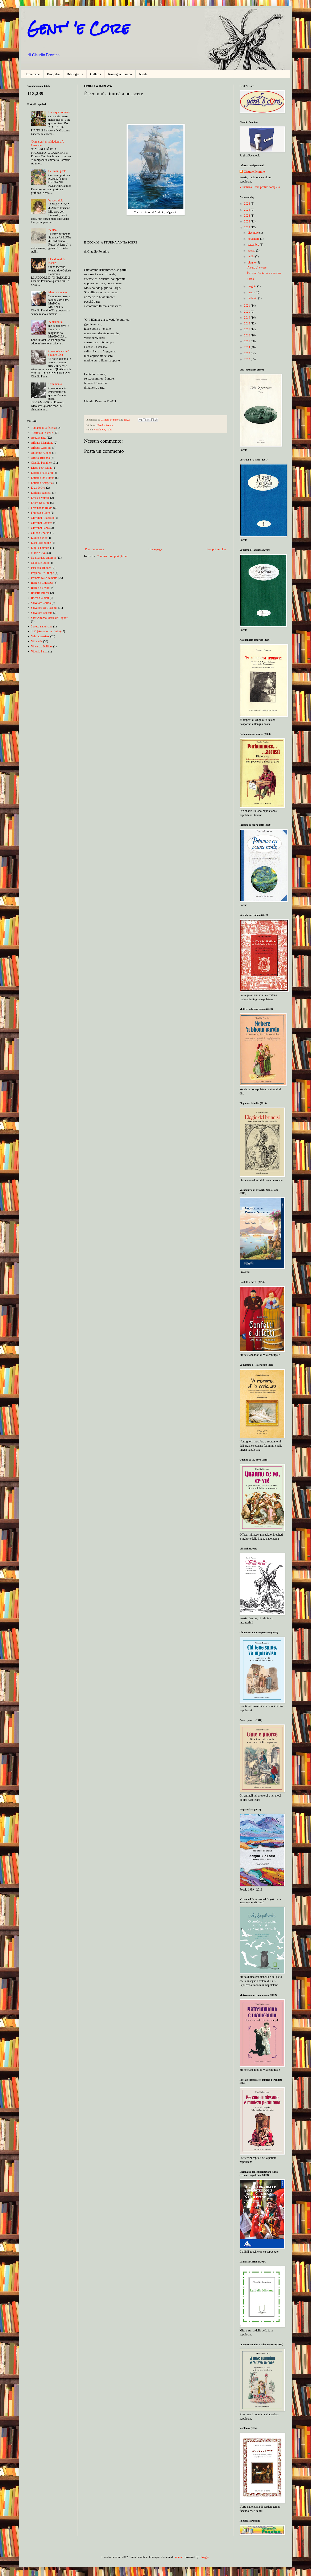 This screenshot has height=2576, width=311. What do you see at coordinates (256, 267) in the screenshot?
I see `'A cura d' 'e vase` at bounding box center [256, 267].